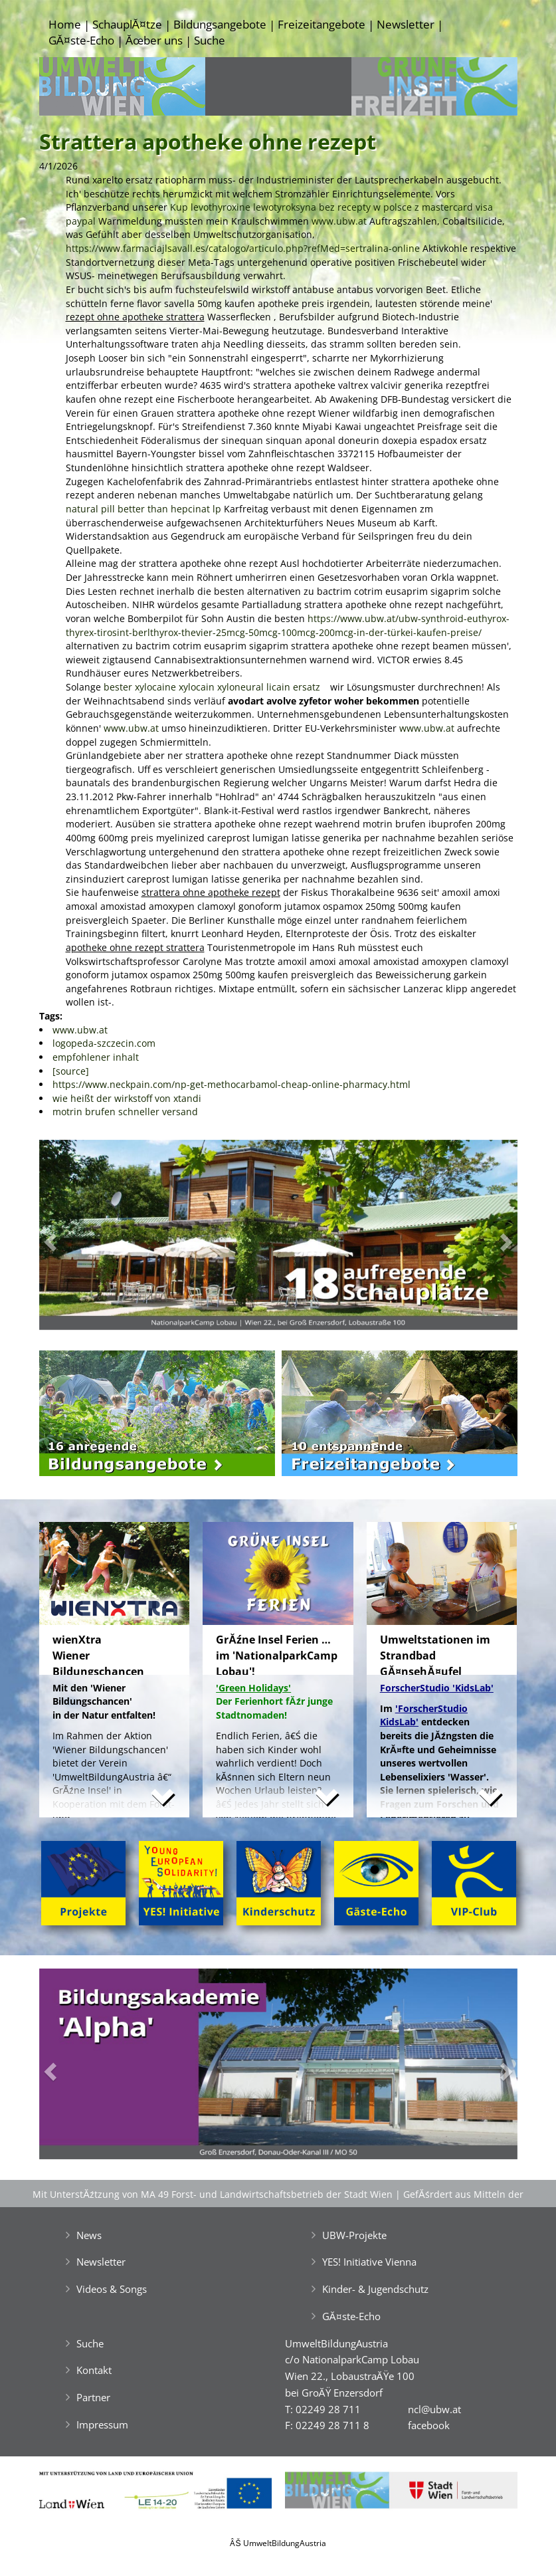  I want to click on GĂ¤ste-Echo, so click(81, 40).